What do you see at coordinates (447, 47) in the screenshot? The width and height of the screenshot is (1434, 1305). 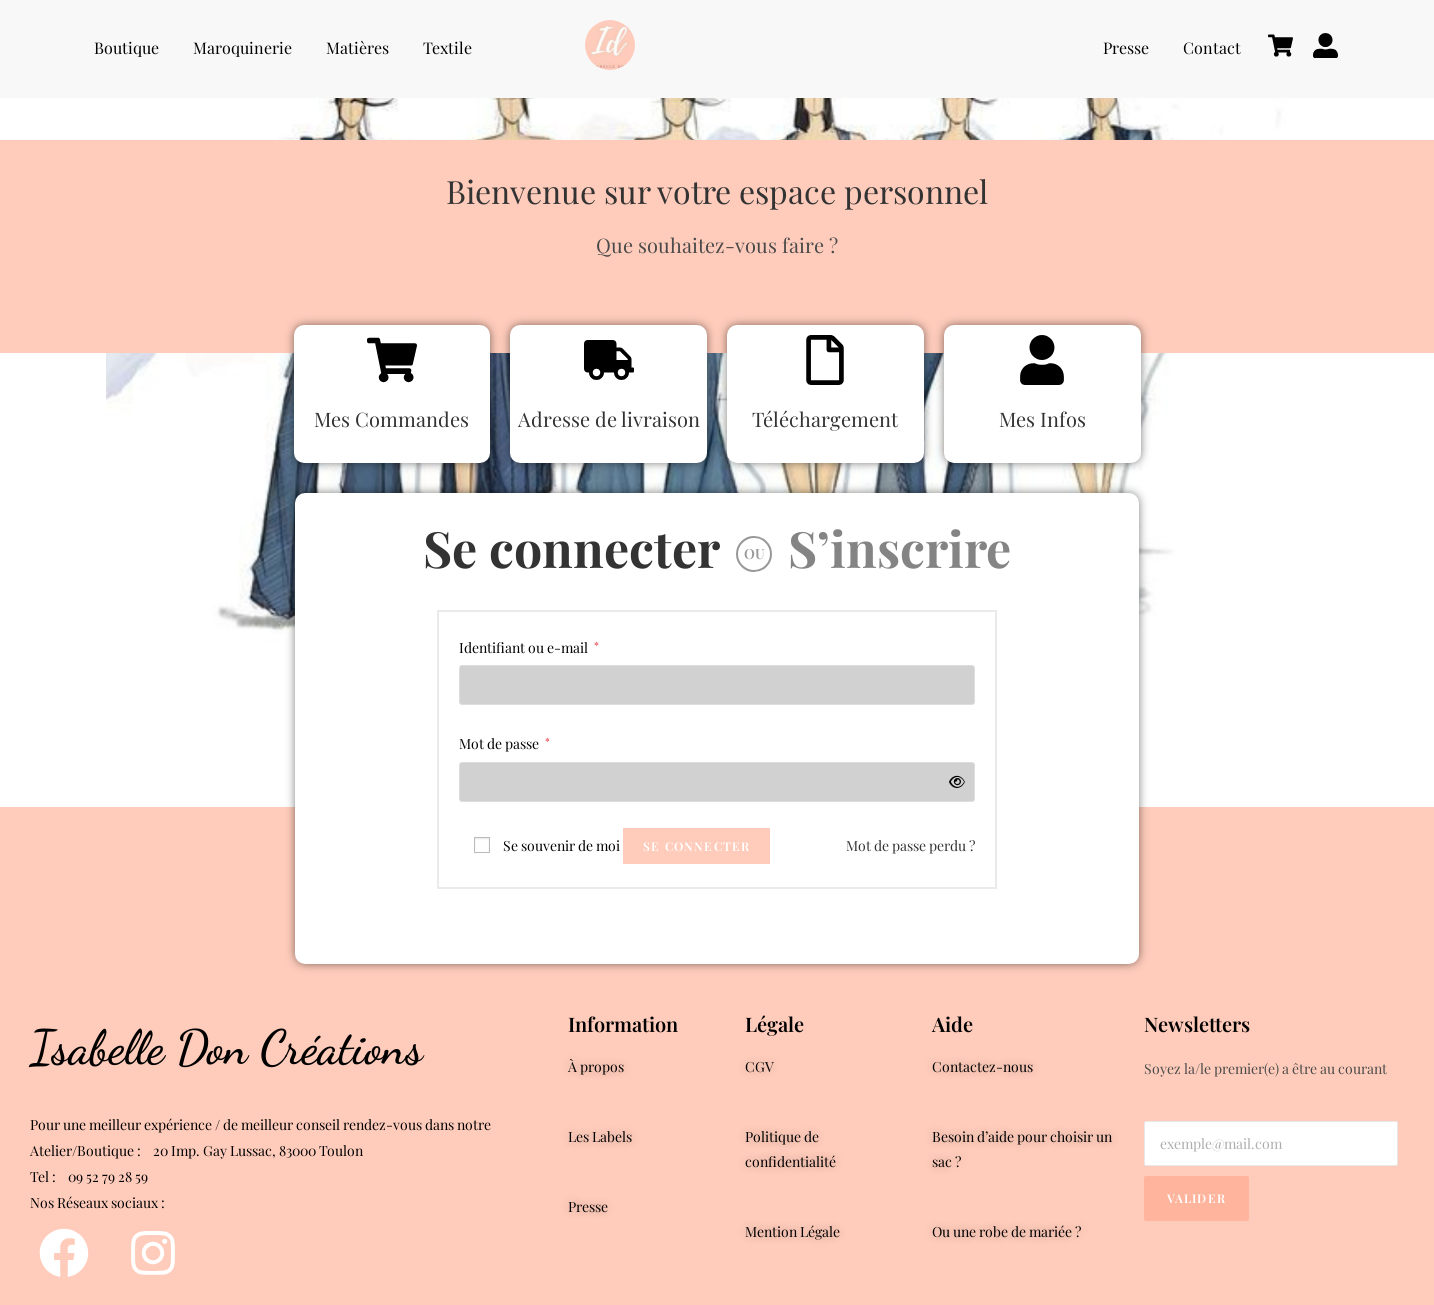 I see `Textile` at bounding box center [447, 47].